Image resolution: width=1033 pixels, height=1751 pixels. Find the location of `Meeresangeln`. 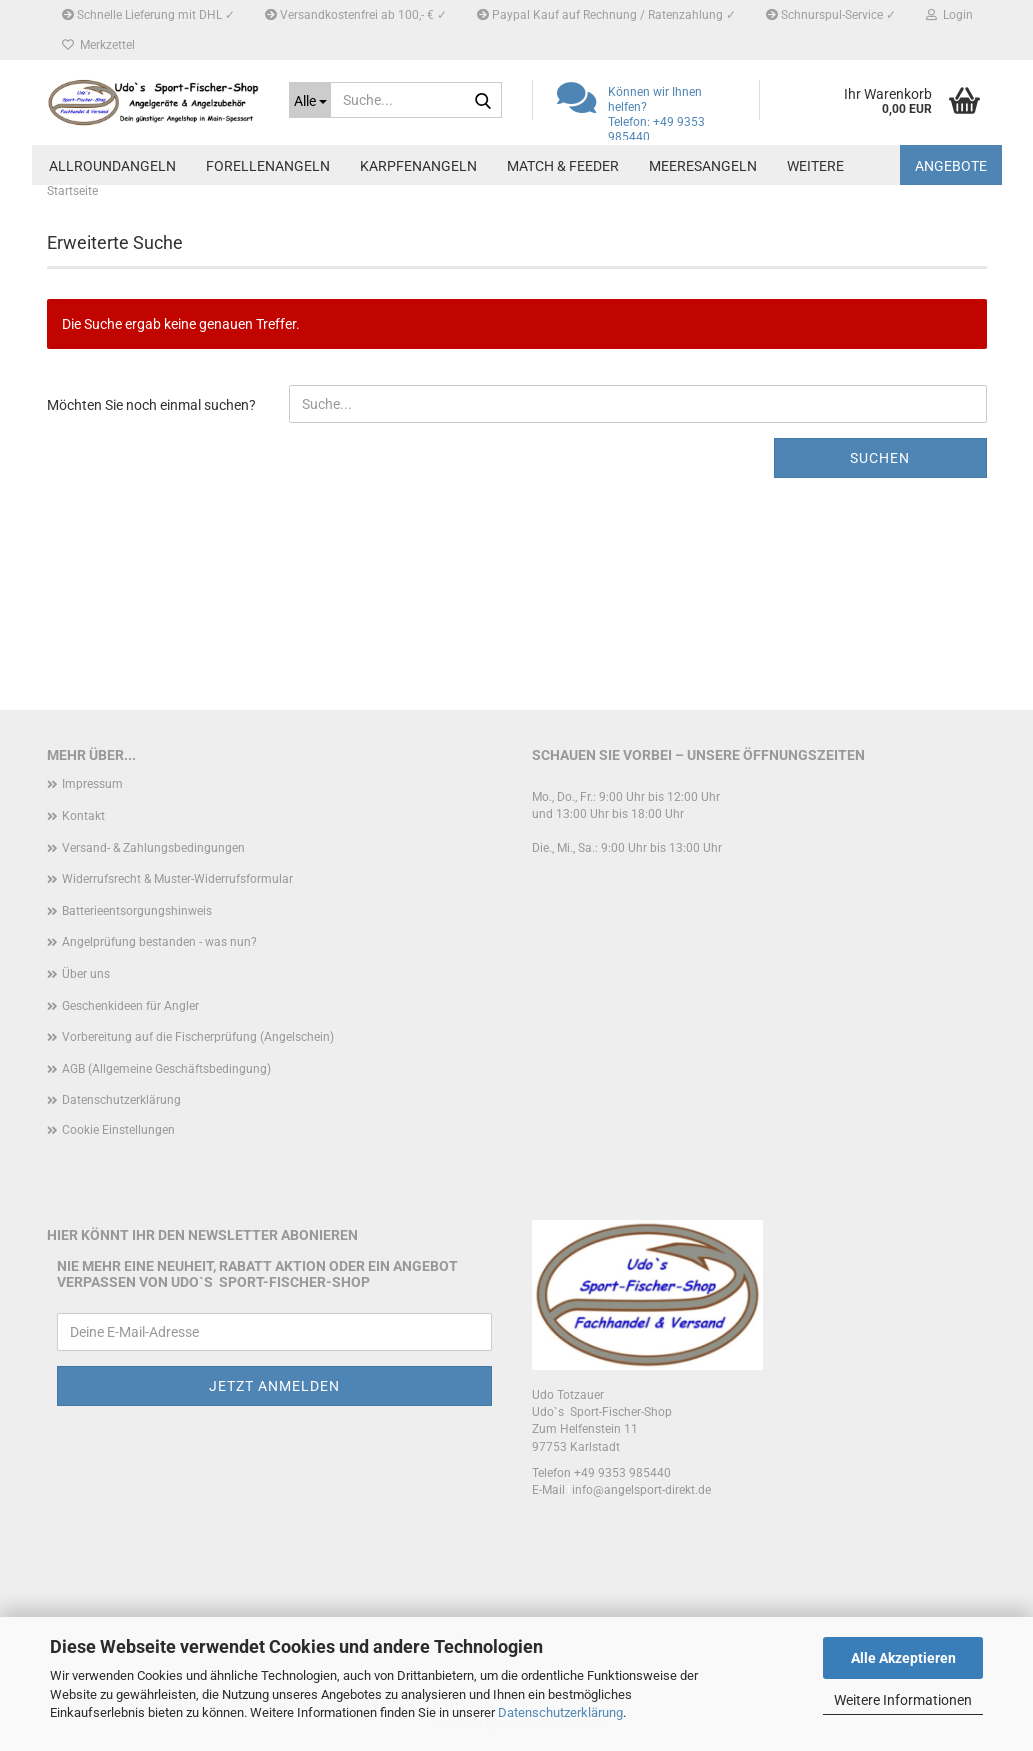

Meeresangeln is located at coordinates (703, 166).